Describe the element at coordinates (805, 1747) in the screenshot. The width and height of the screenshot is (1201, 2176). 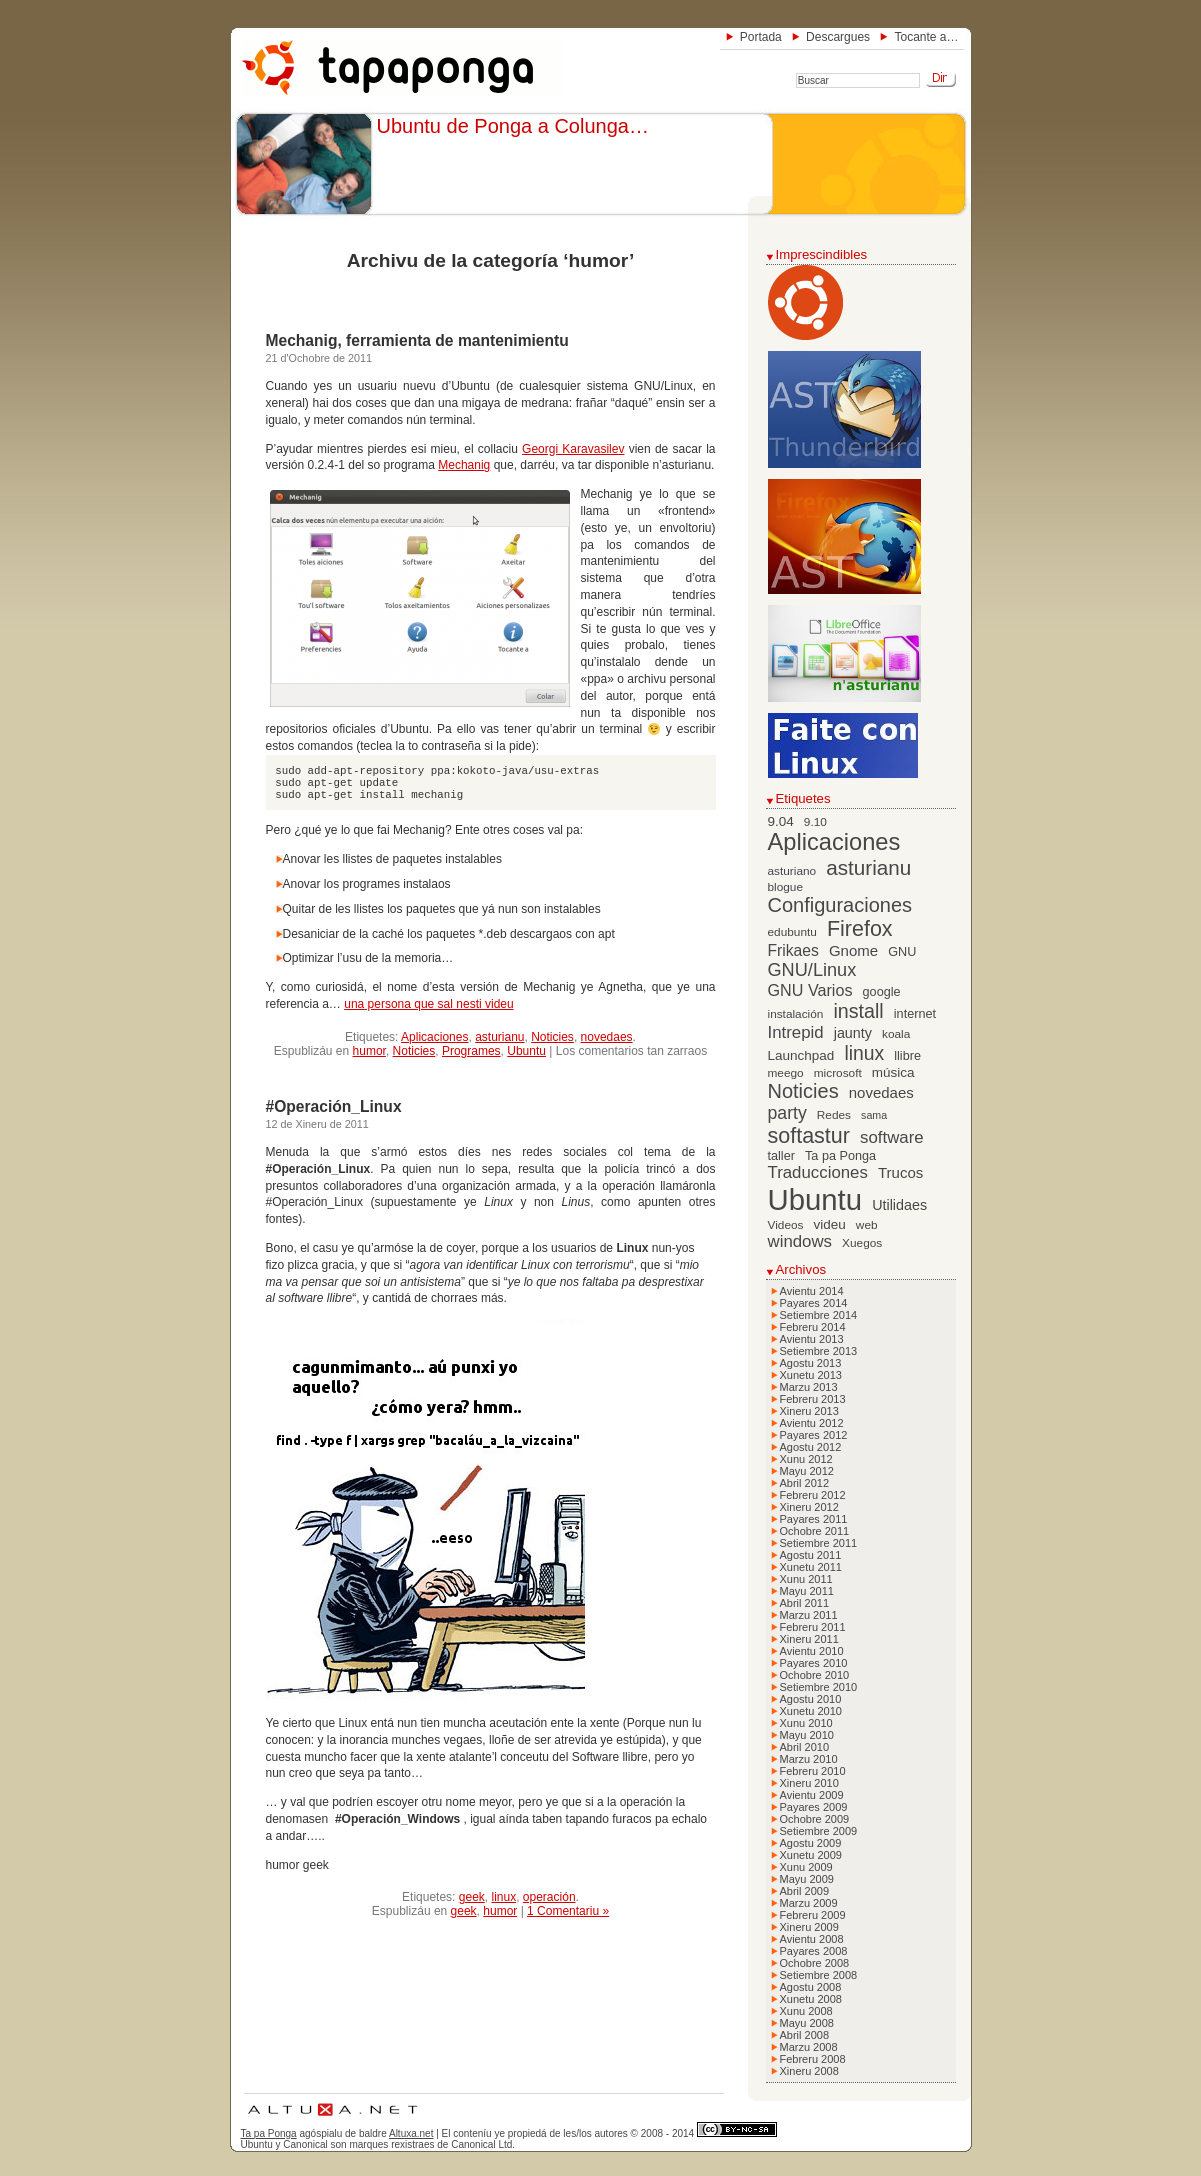
I see `Abril 2010` at that location.